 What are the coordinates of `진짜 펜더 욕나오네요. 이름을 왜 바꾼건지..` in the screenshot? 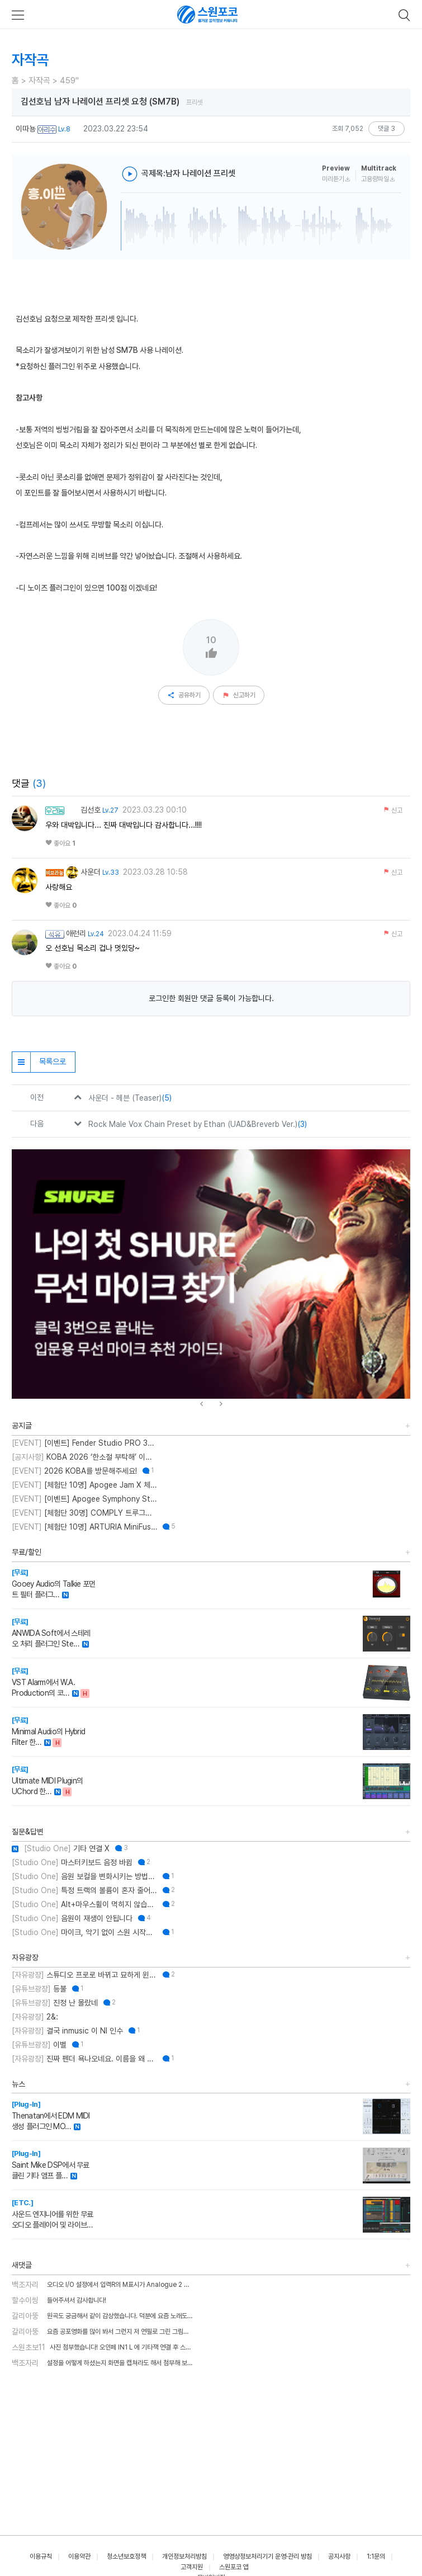 It's located at (84, 2058).